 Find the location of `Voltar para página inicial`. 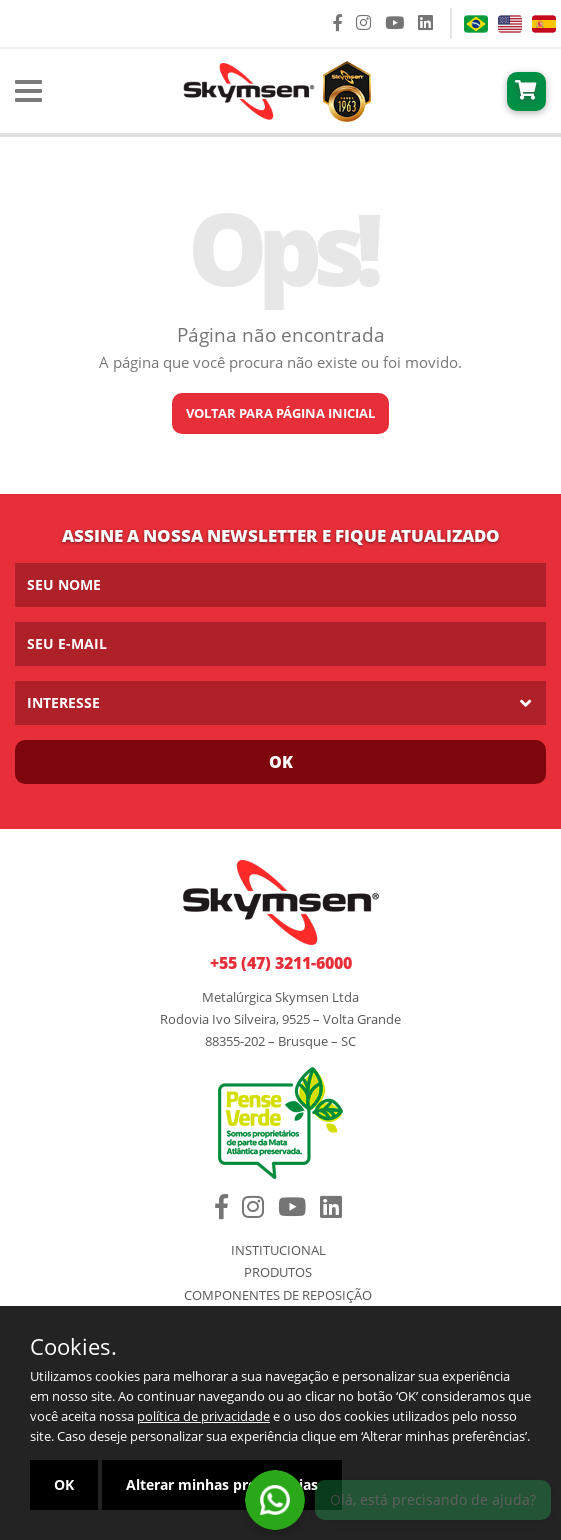

Voltar para página inicial is located at coordinates (280, 413).